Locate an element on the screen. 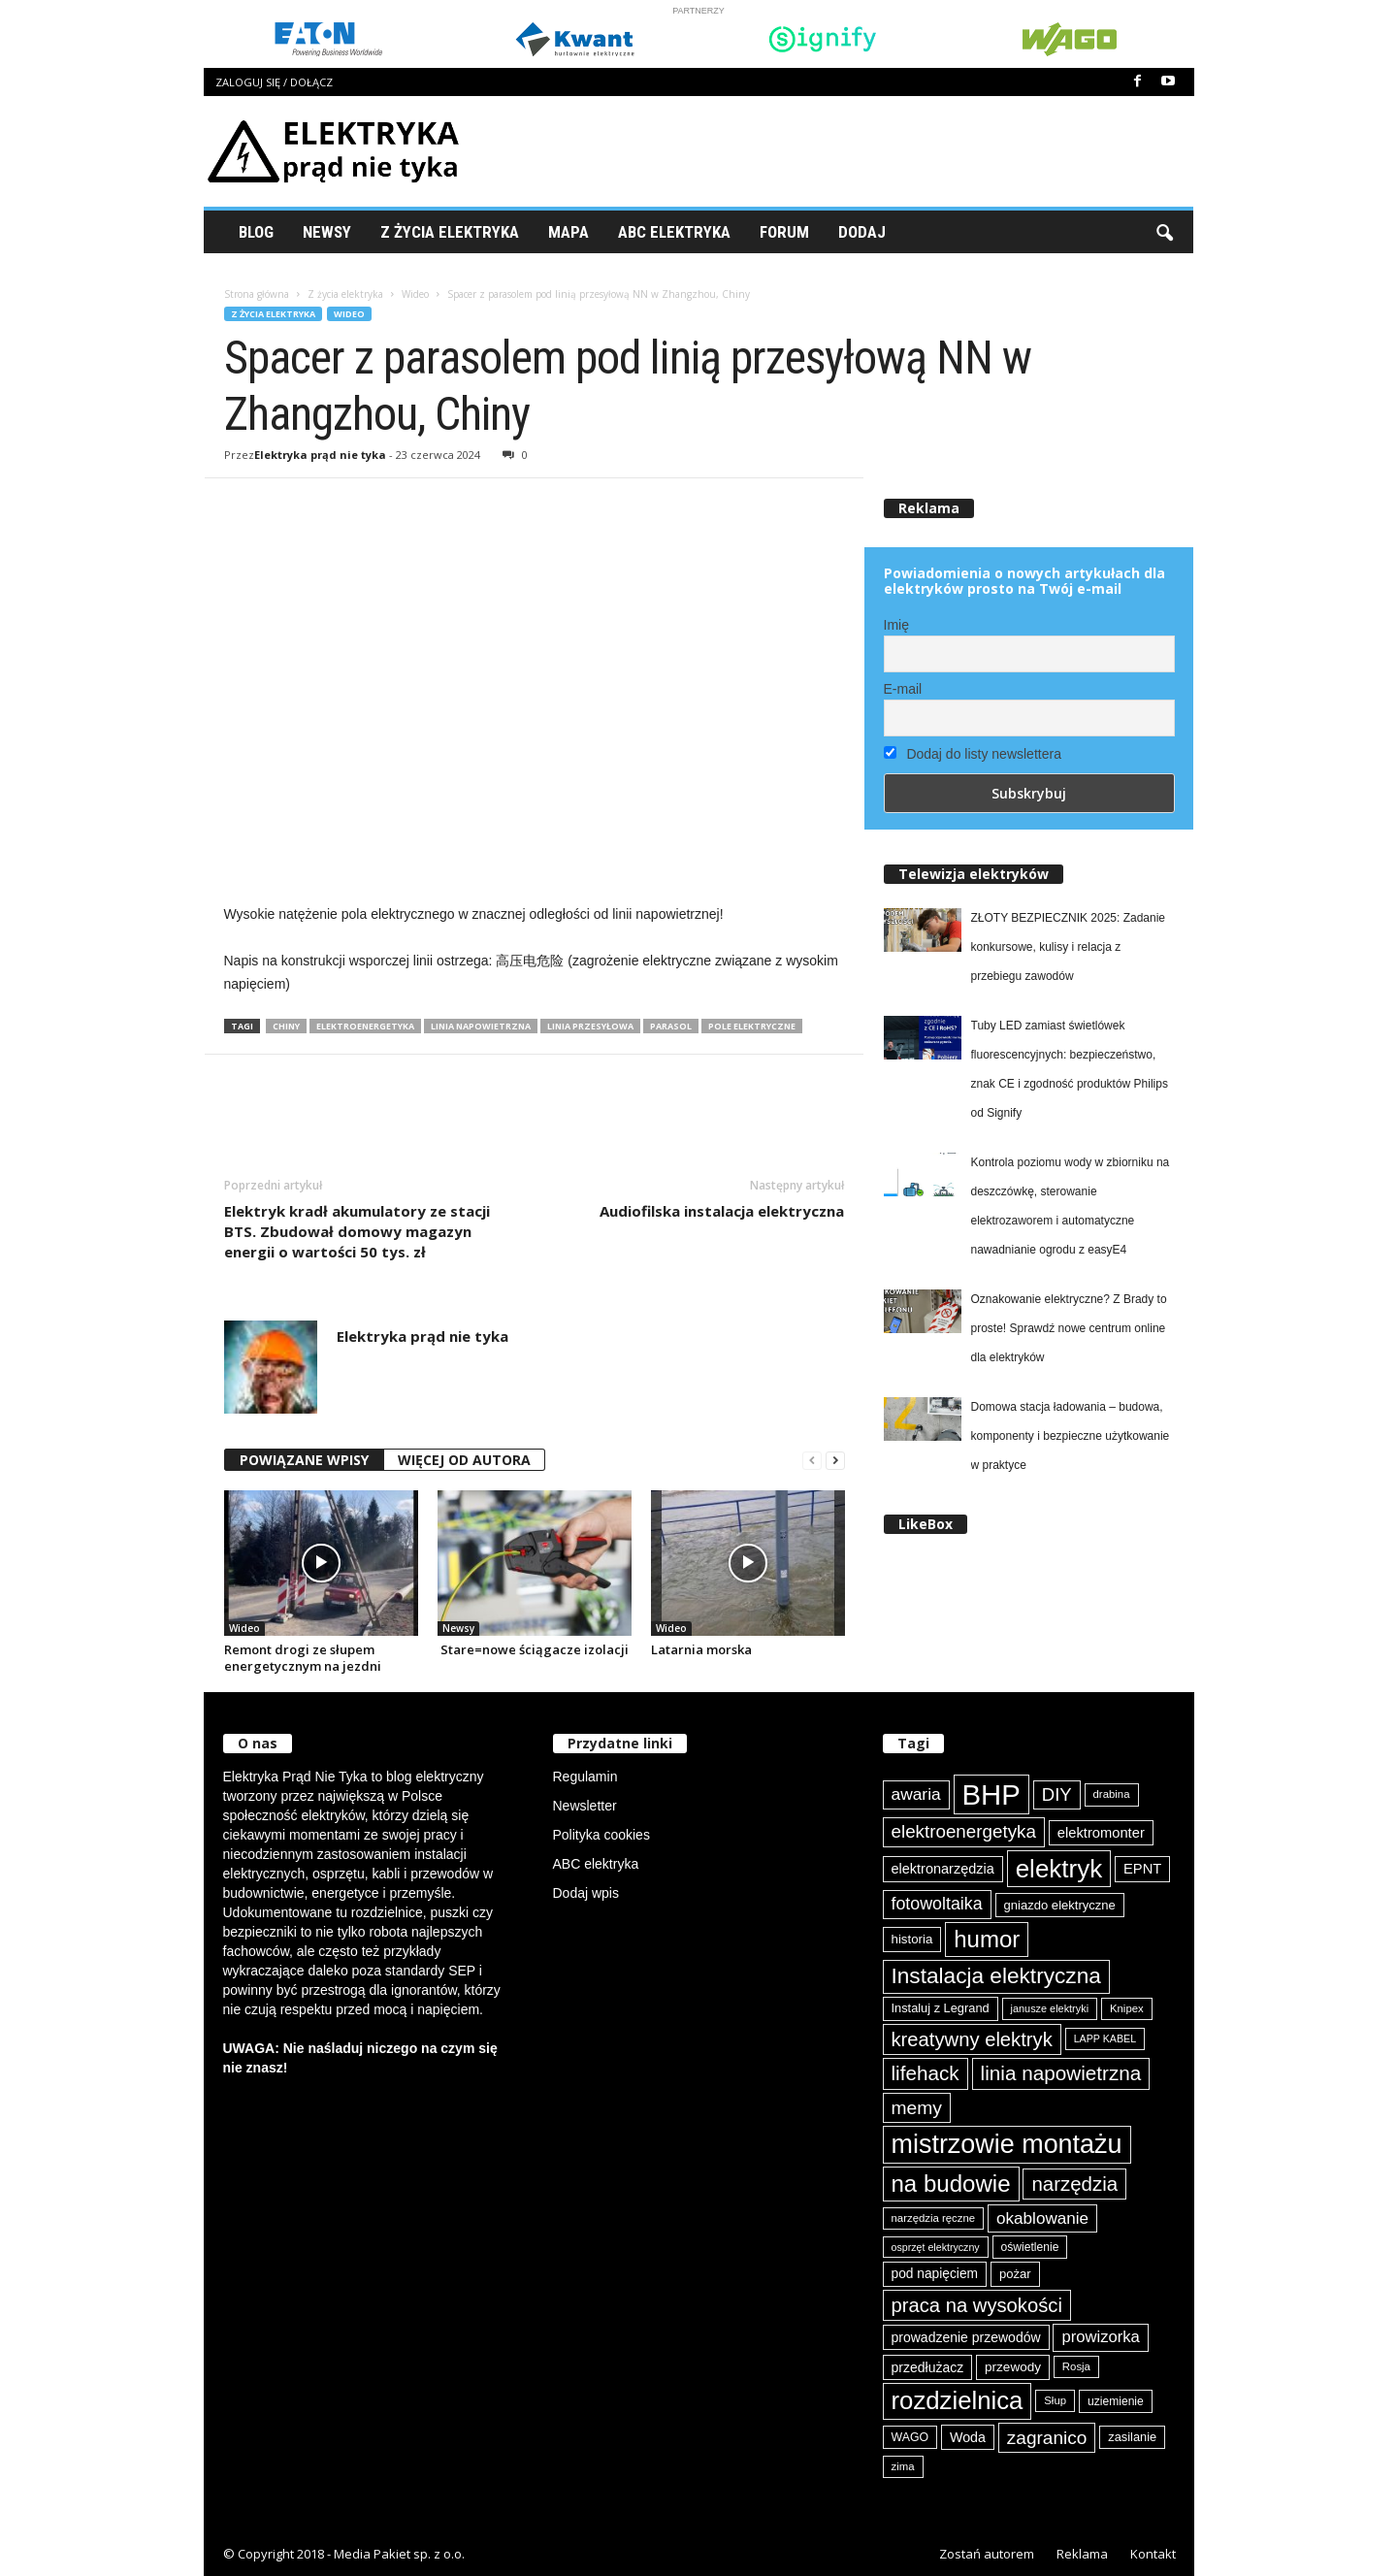 Image resolution: width=1397 pixels, height=2576 pixels. Mapa is located at coordinates (568, 232).